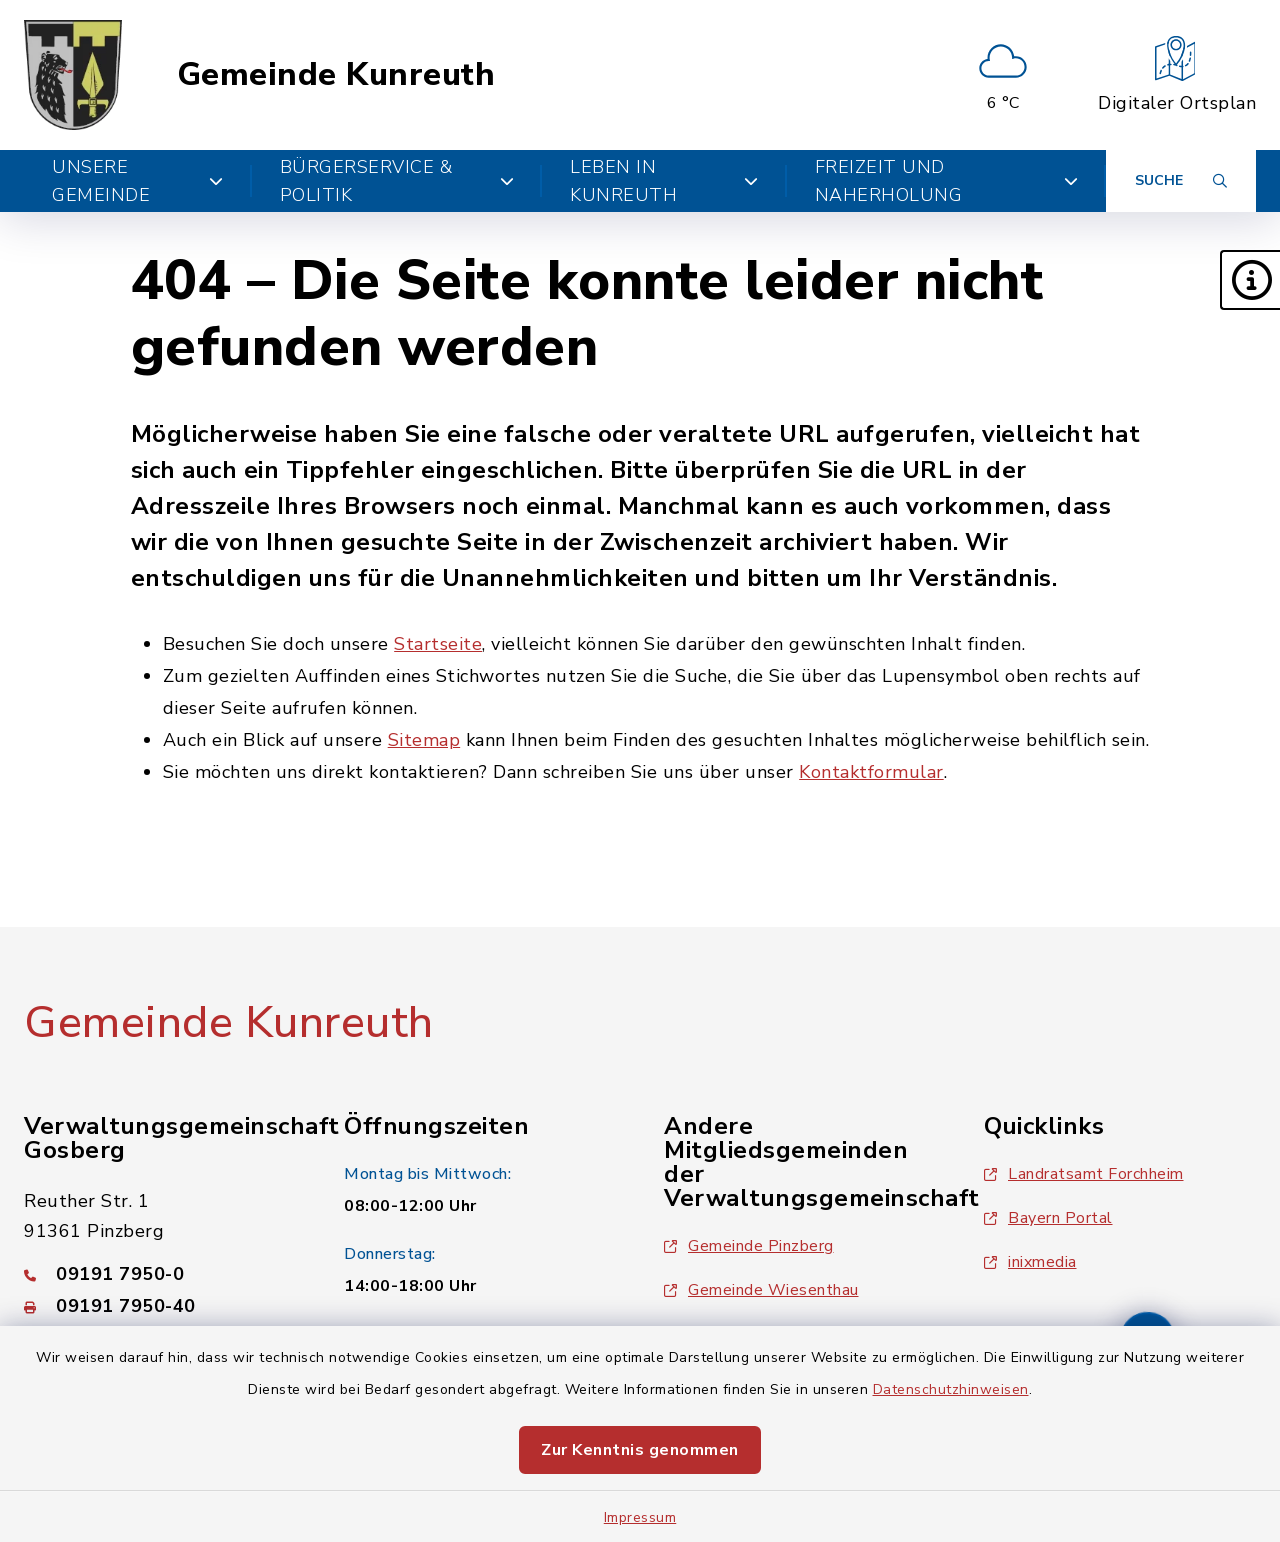 The width and height of the screenshot is (1280, 1542). I want to click on [button], so click(1250, 280).